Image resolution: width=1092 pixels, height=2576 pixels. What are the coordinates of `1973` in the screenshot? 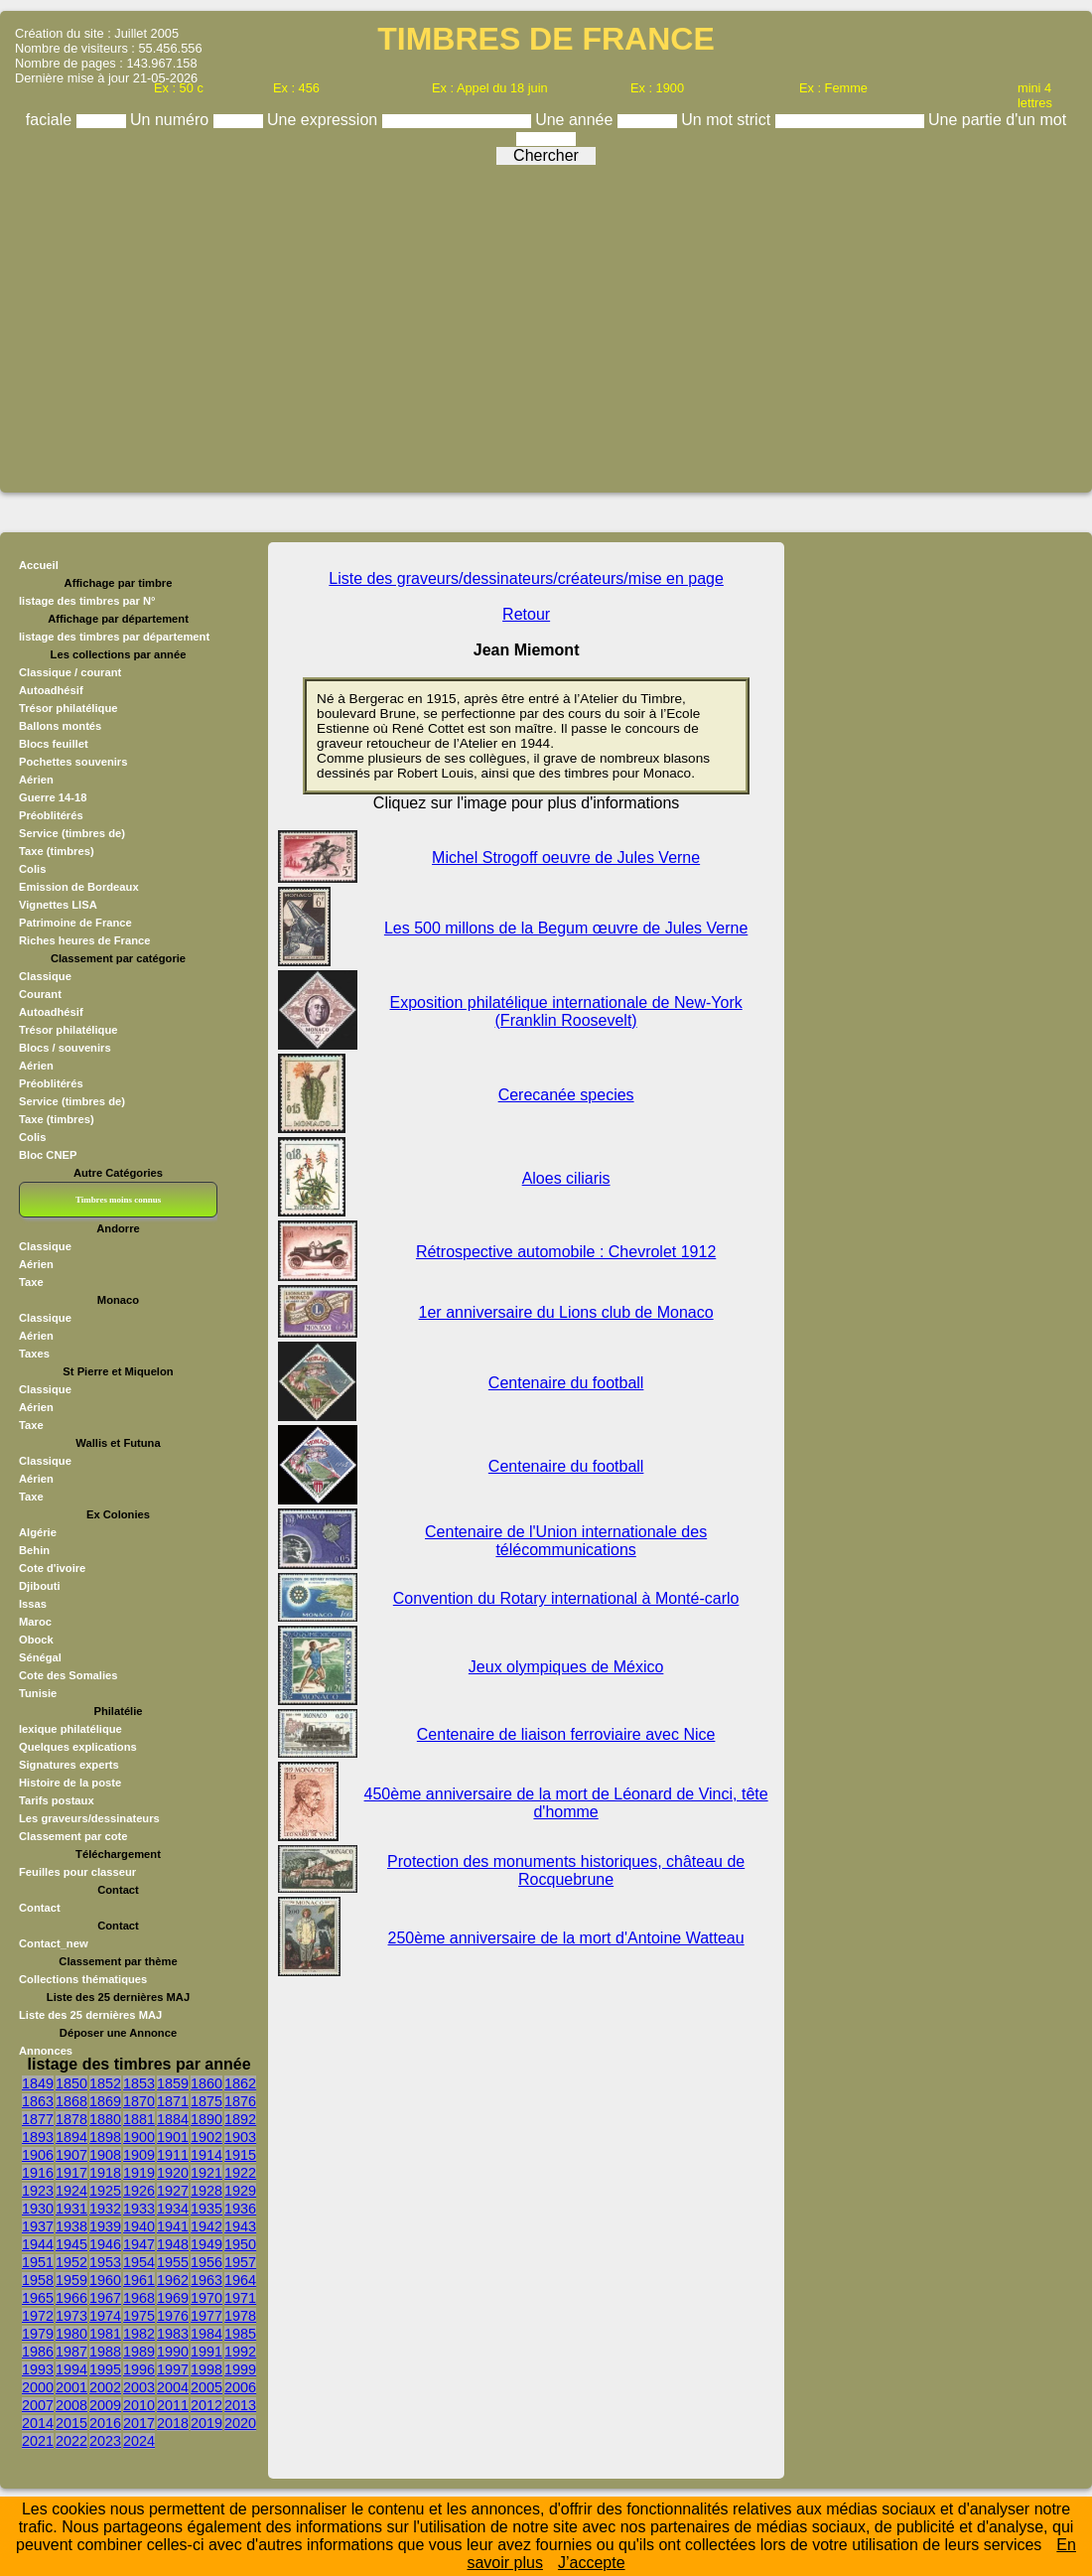 It's located at (71, 2316).